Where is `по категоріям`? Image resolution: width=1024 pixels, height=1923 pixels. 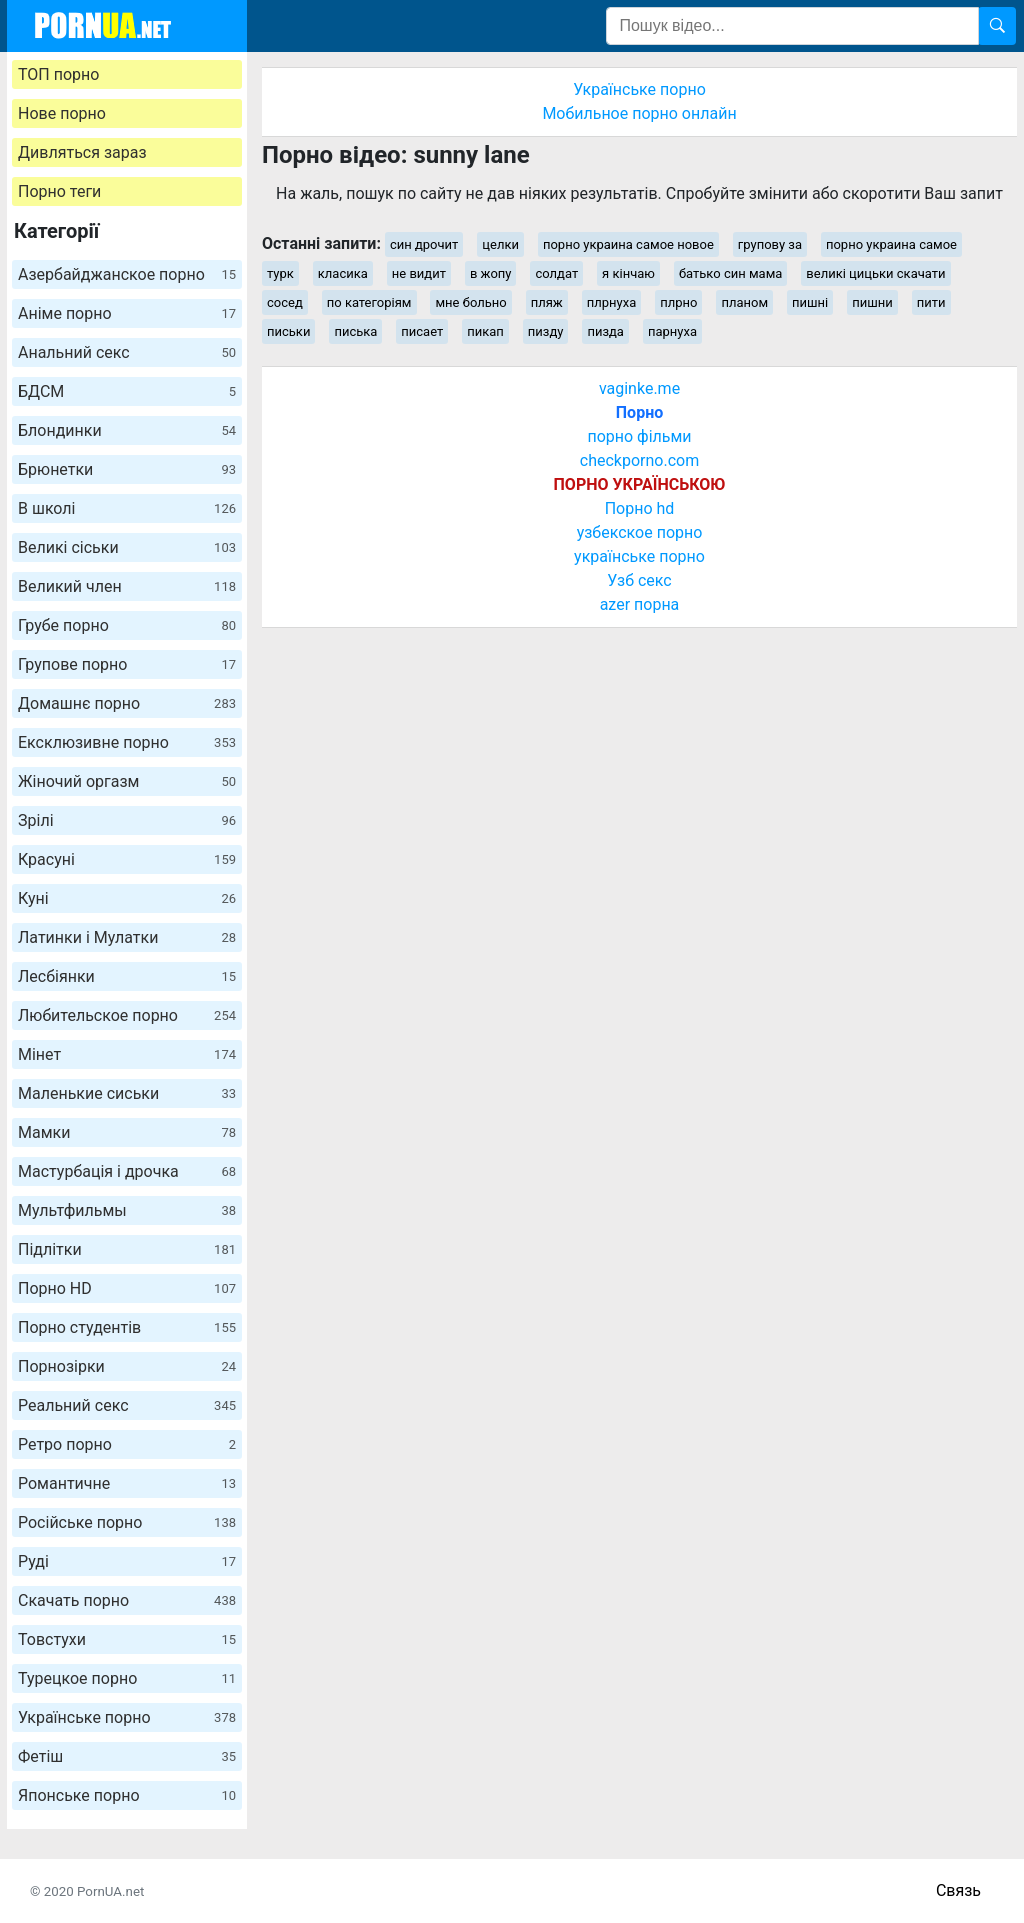
по категоріям is located at coordinates (369, 302).